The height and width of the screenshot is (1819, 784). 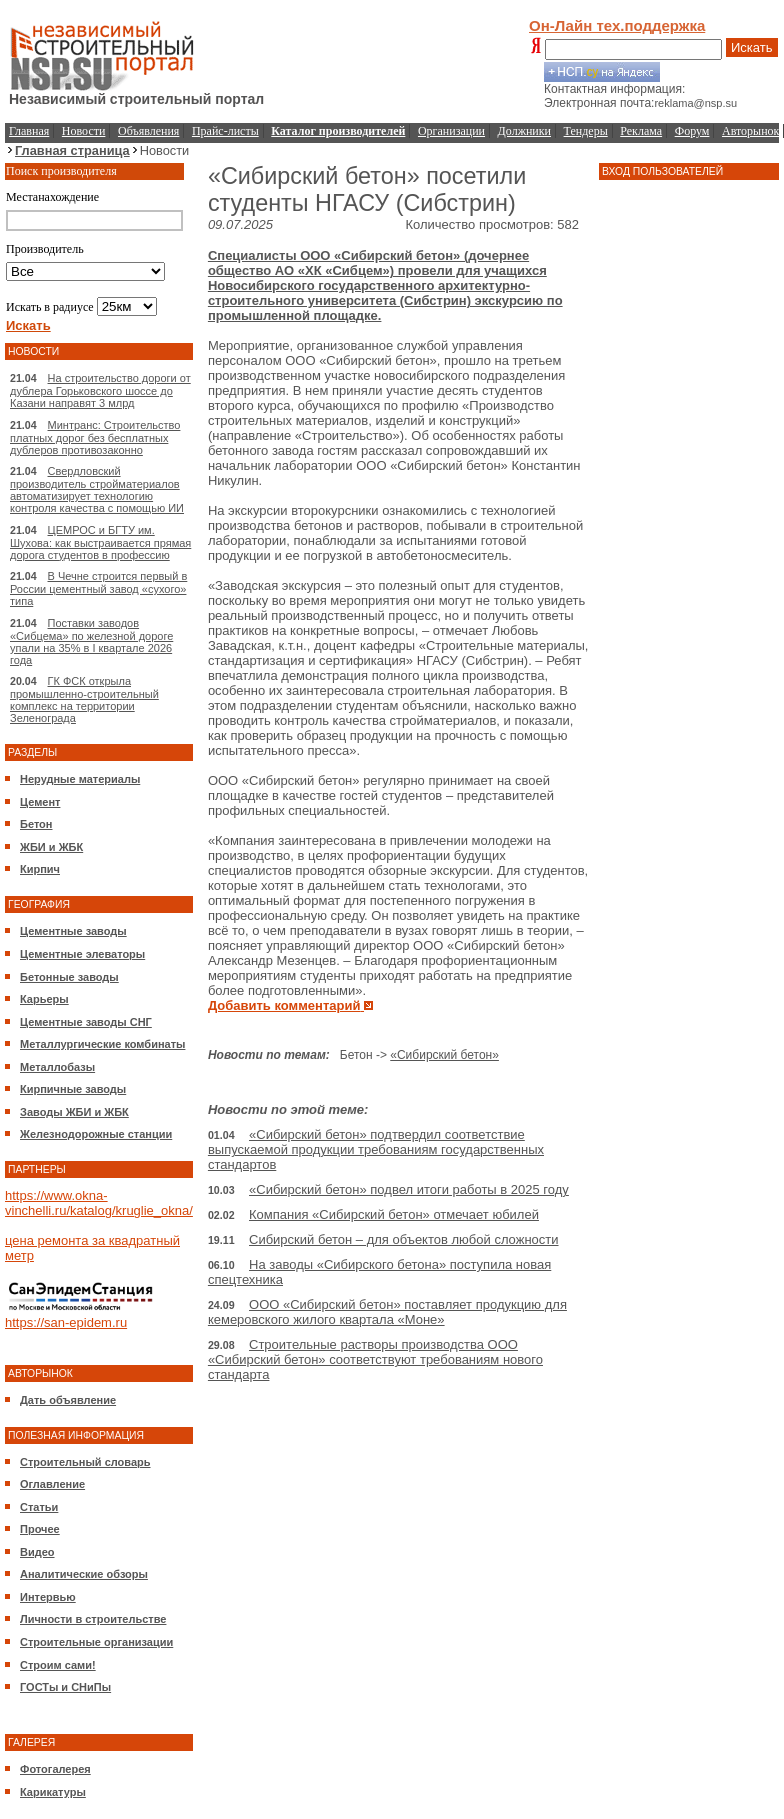 What do you see at coordinates (44, 999) in the screenshot?
I see `Карьеры` at bounding box center [44, 999].